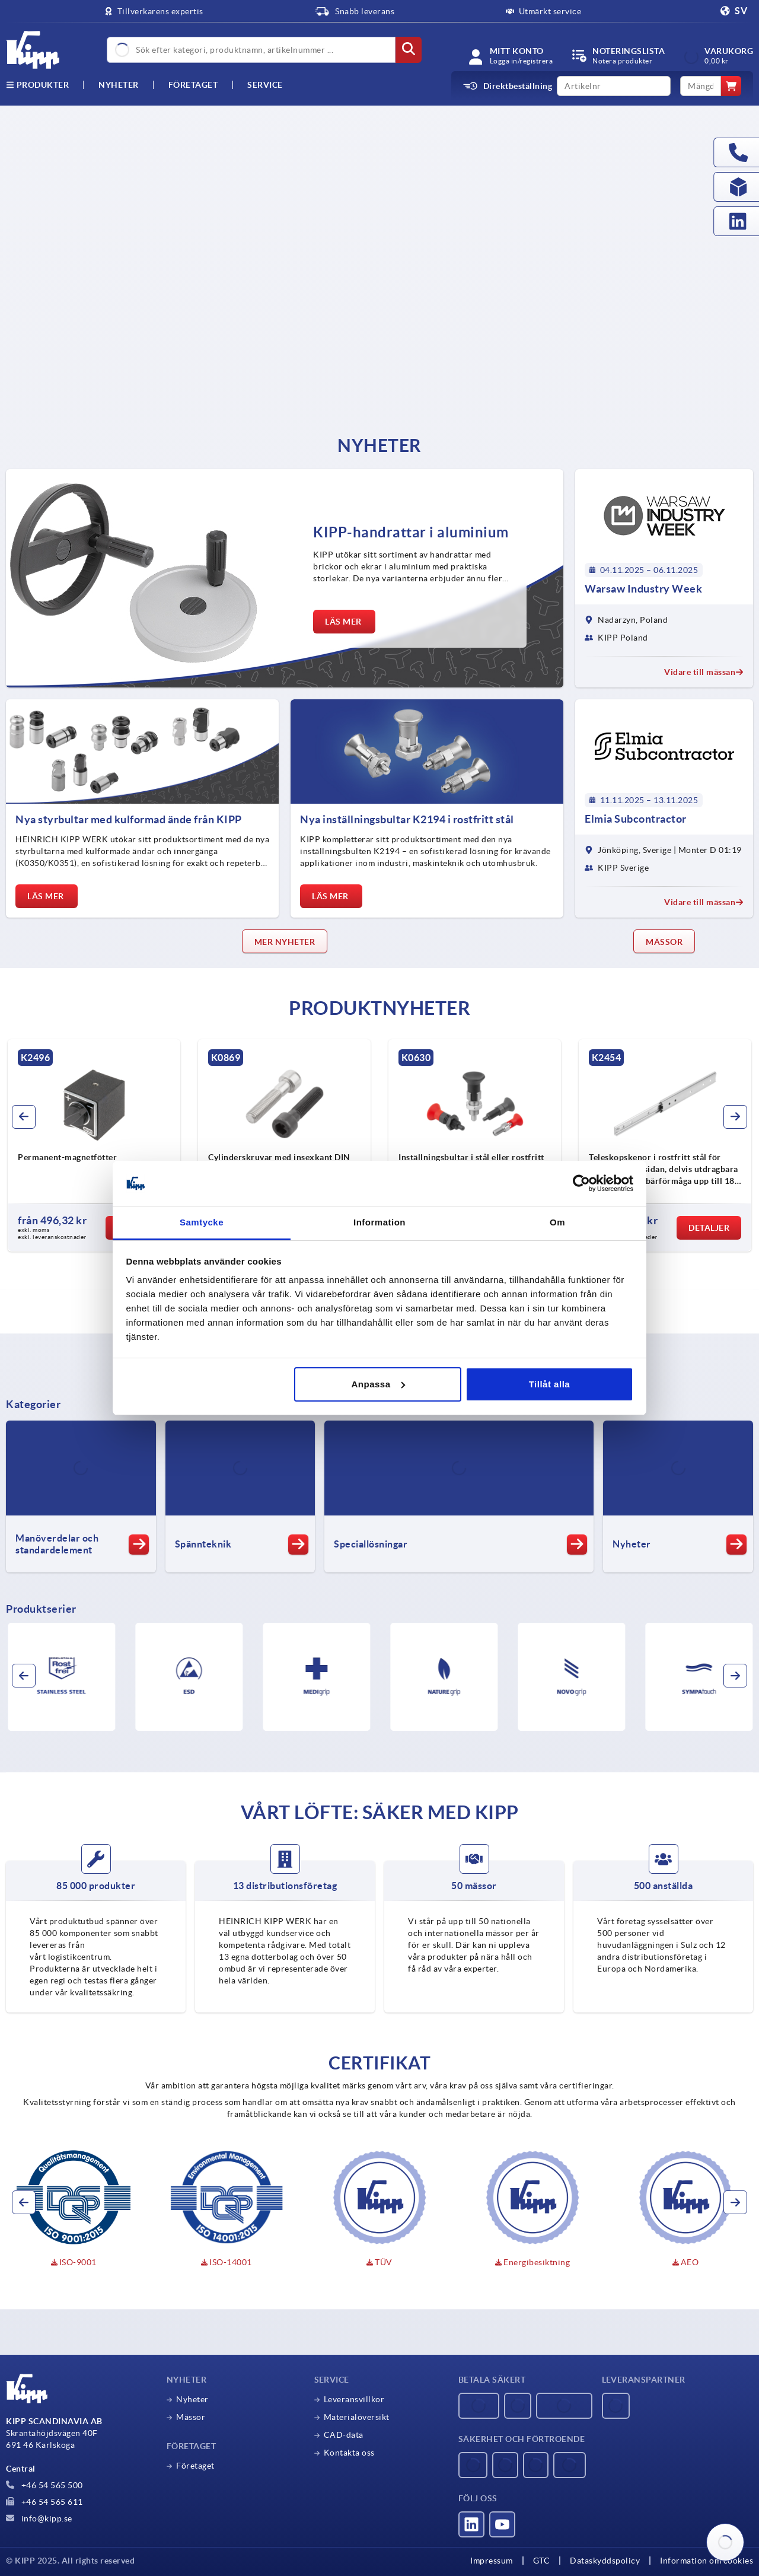 The height and width of the screenshot is (2576, 759). What do you see at coordinates (541, 2560) in the screenshot?
I see `GTC` at bounding box center [541, 2560].